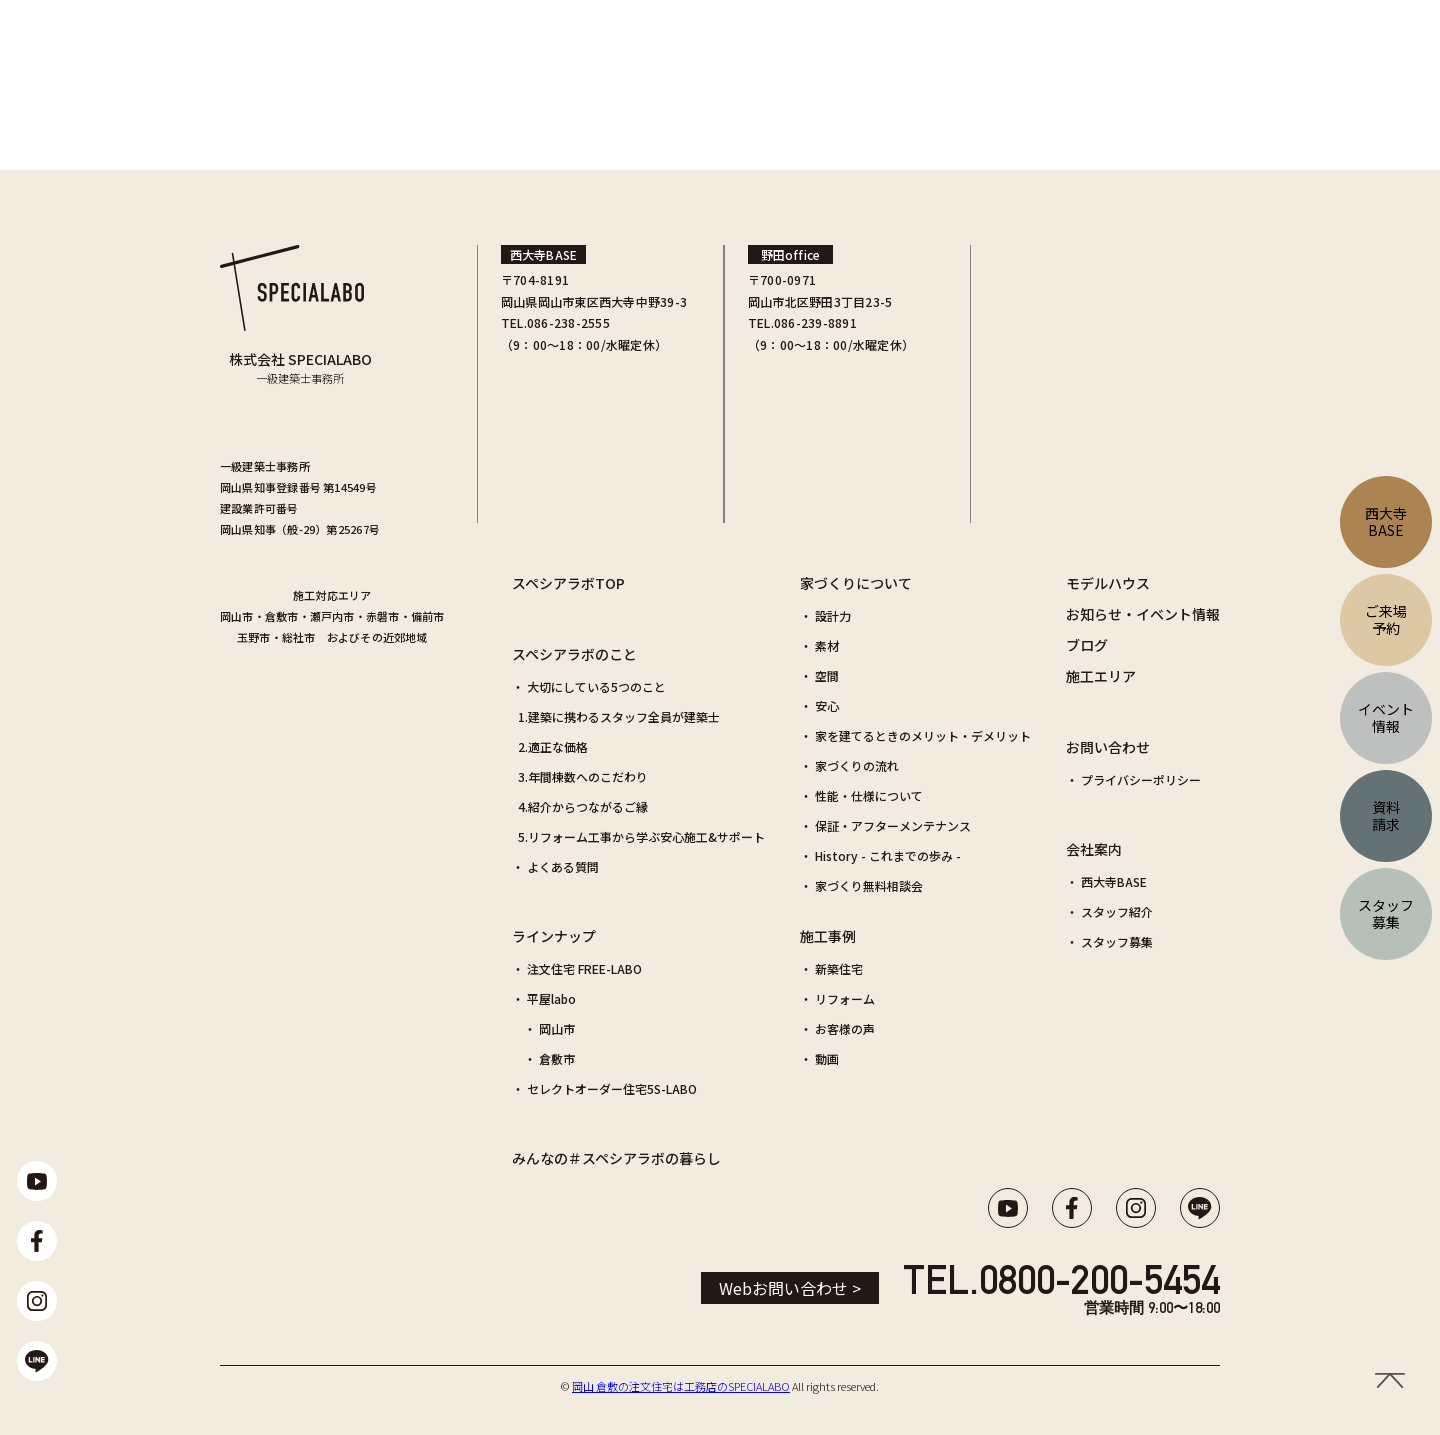 Image resolution: width=1440 pixels, height=1435 pixels. What do you see at coordinates (596, 686) in the screenshot?
I see `大切にしている5つのこと` at bounding box center [596, 686].